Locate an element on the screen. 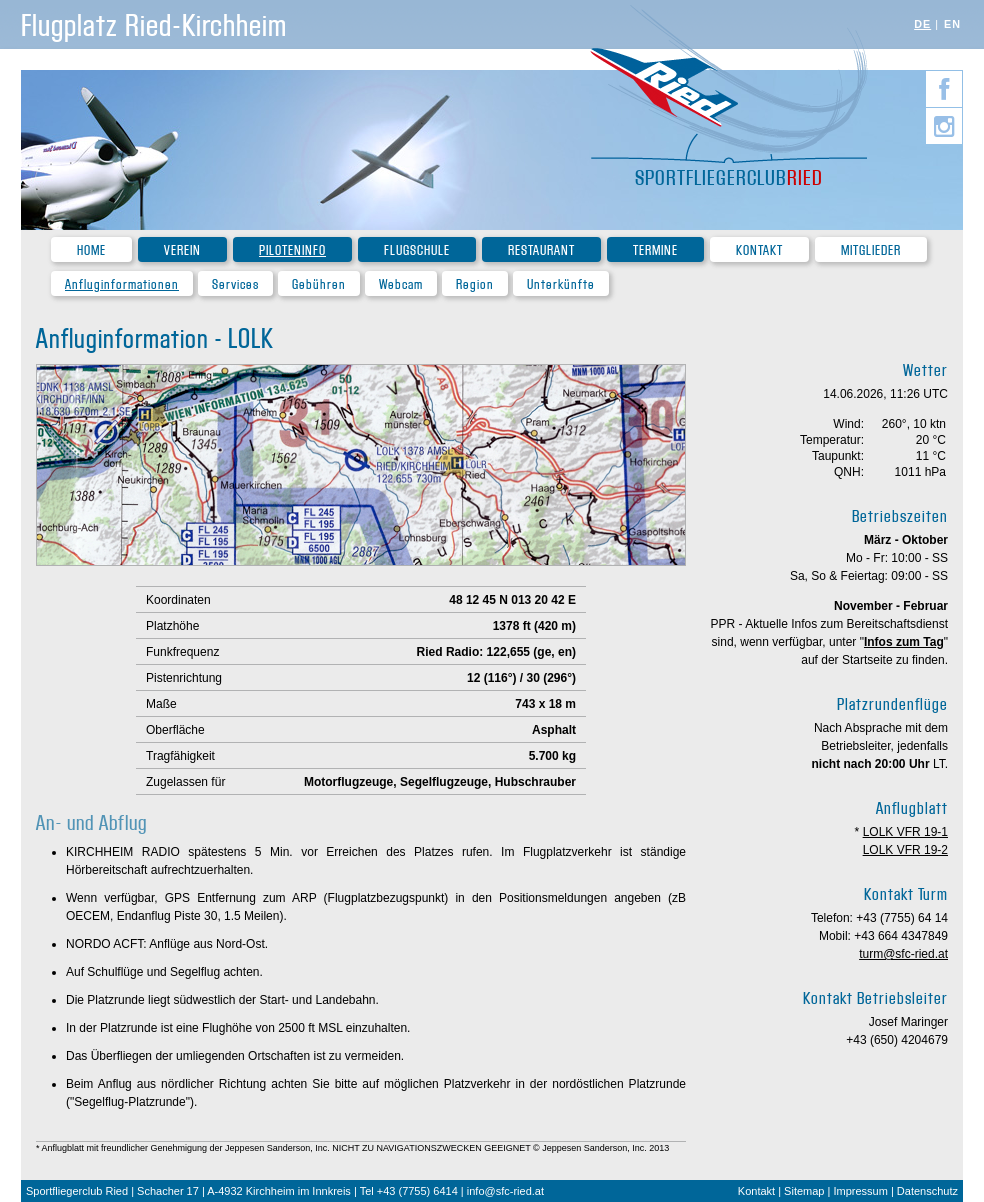 Image resolution: width=984 pixels, height=1202 pixels. Sitemap is located at coordinates (804, 1191).